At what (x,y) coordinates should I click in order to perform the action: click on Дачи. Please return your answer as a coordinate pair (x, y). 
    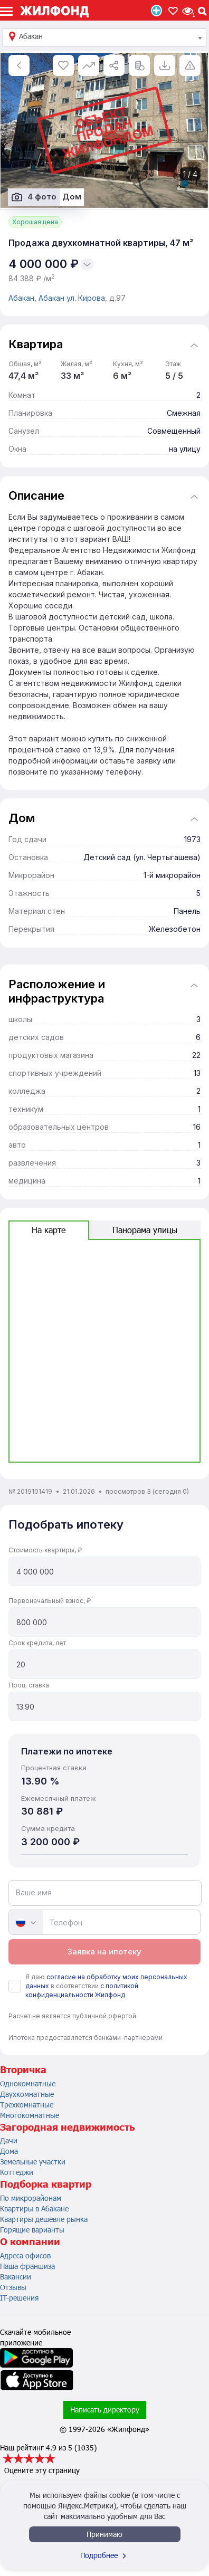
    Looking at the image, I should click on (8, 2140).